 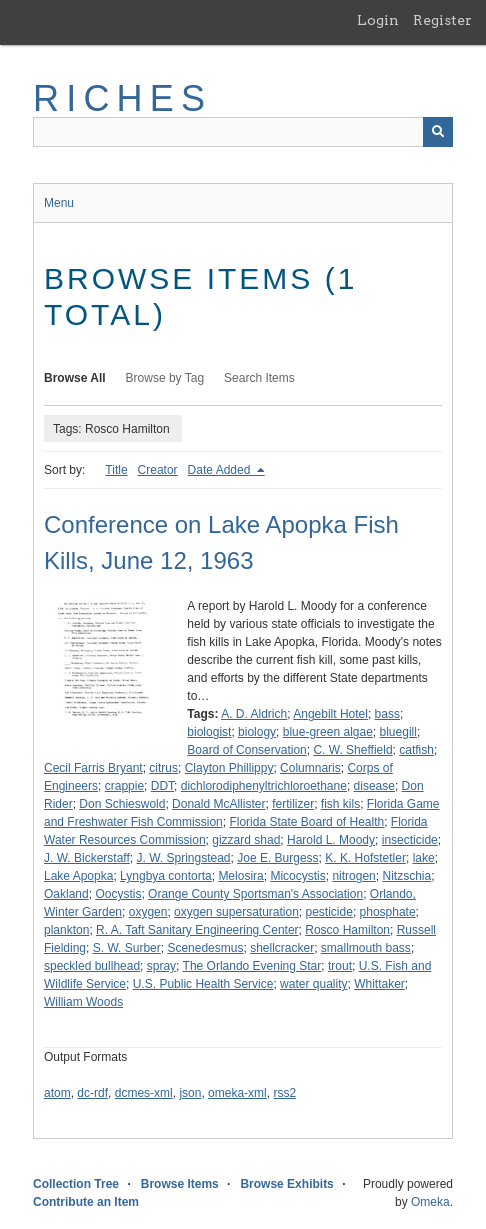 What do you see at coordinates (388, 912) in the screenshot?
I see `phosphate` at bounding box center [388, 912].